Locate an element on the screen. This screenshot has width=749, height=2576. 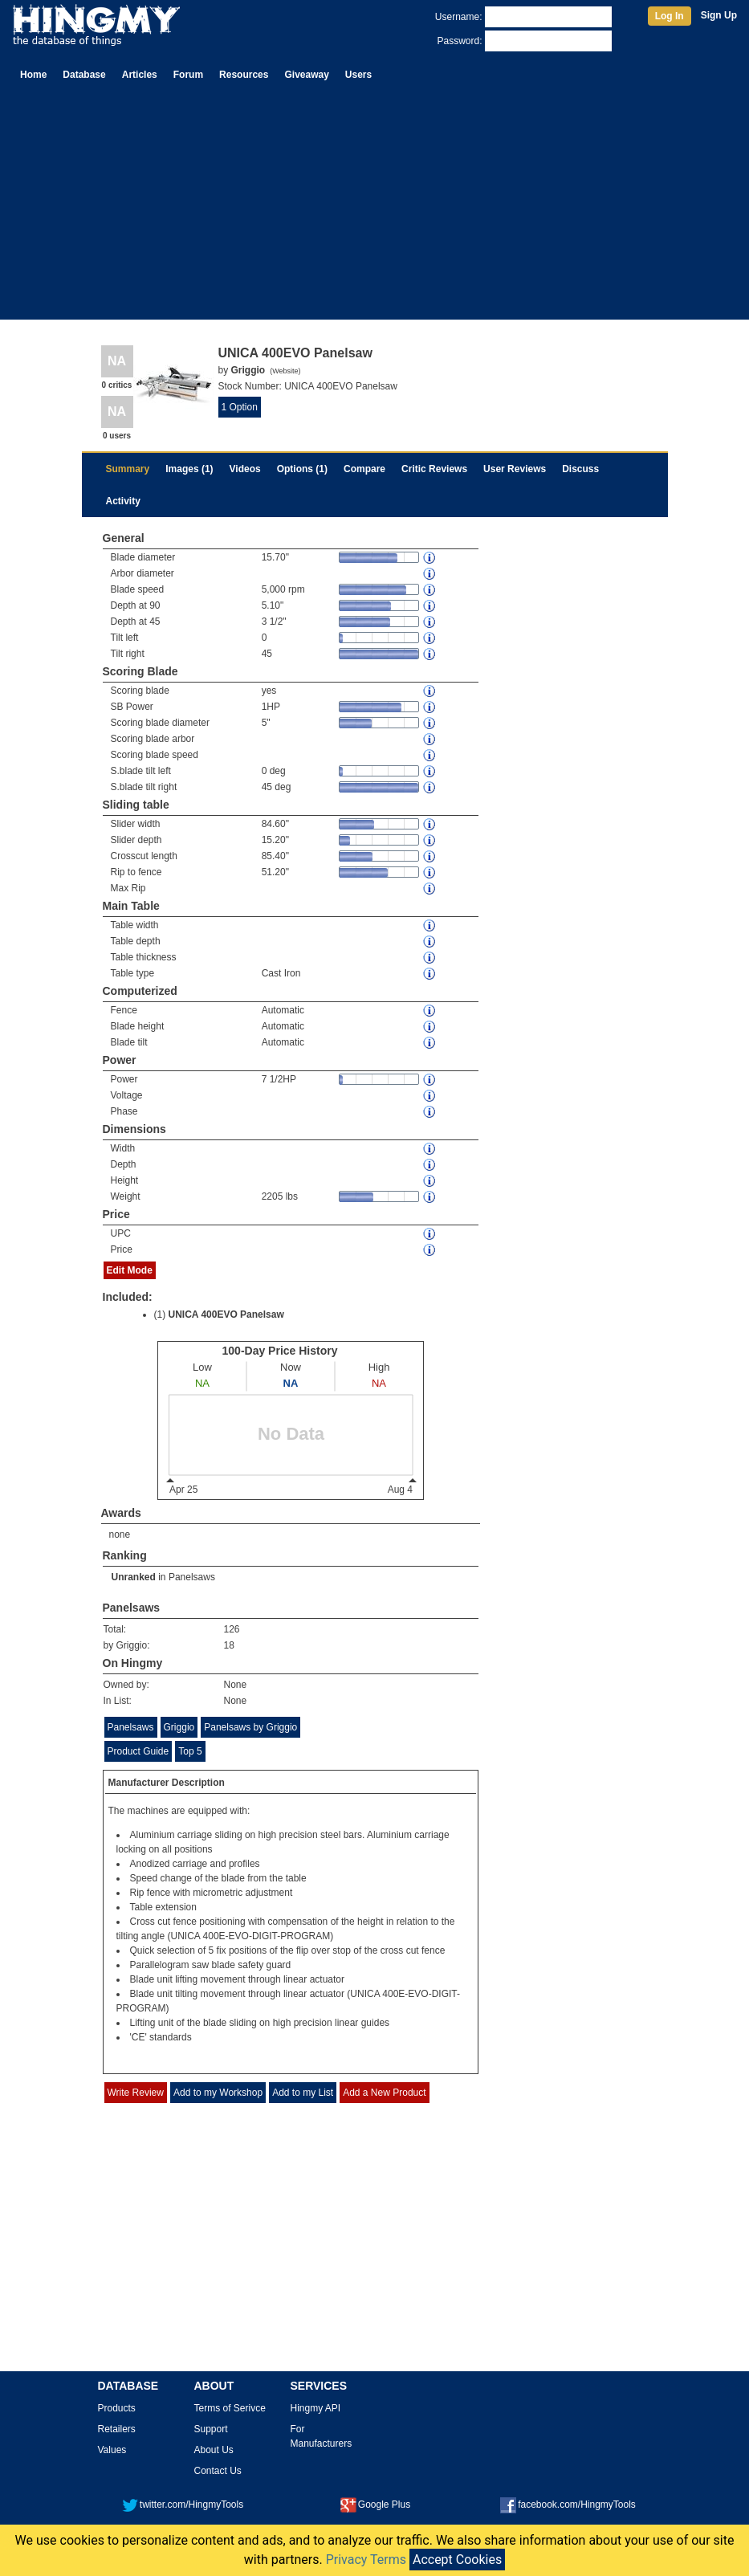
Accept Cookies is located at coordinates (457, 2559).